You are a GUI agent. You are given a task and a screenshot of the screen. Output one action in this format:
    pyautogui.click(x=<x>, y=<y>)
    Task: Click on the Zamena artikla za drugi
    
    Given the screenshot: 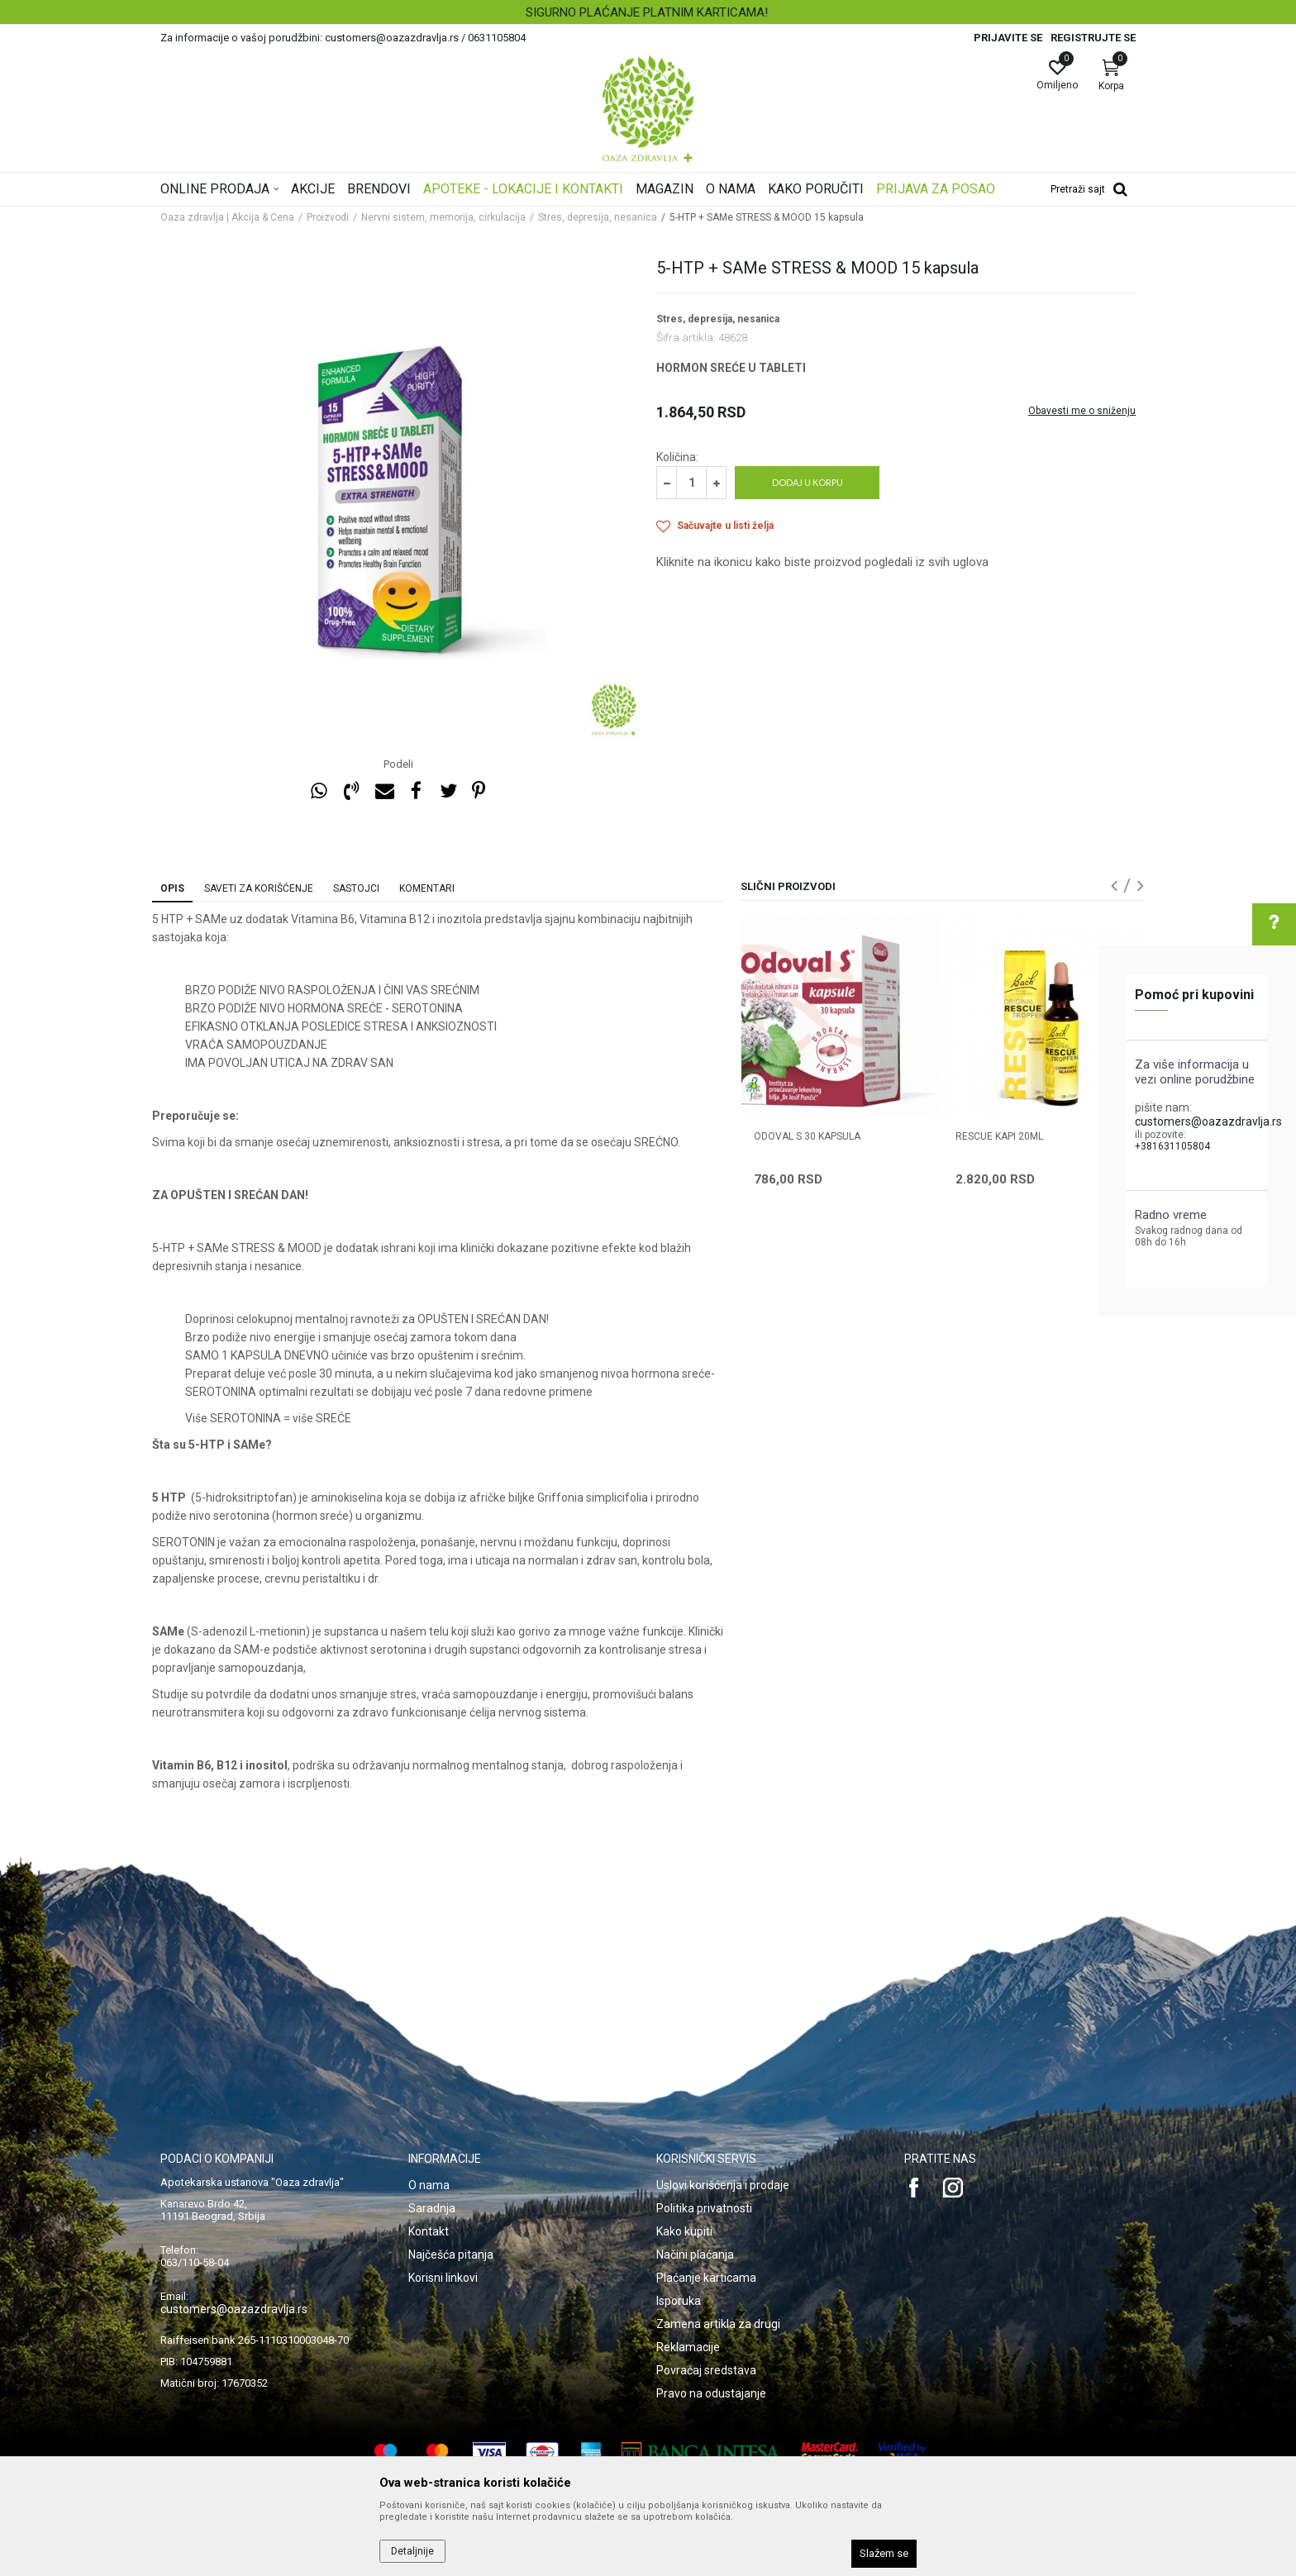 What is the action you would take?
    pyautogui.click(x=718, y=2324)
    